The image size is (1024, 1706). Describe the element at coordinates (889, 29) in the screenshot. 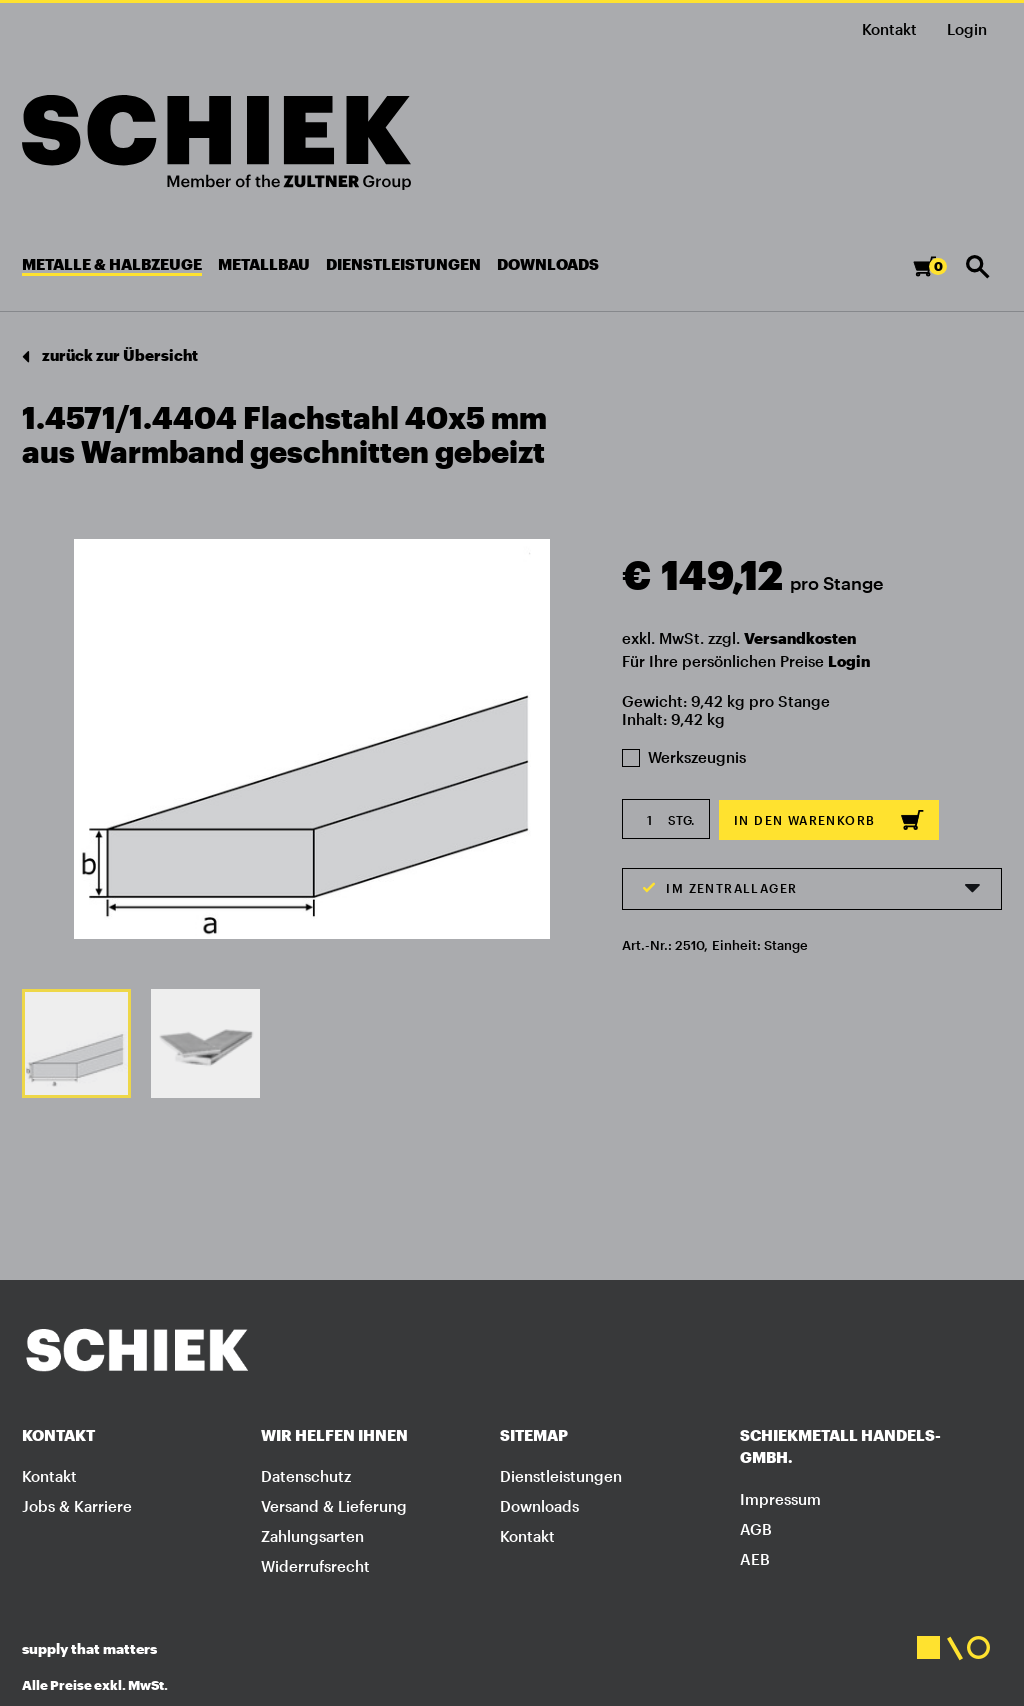

I see `Kontakt` at that location.